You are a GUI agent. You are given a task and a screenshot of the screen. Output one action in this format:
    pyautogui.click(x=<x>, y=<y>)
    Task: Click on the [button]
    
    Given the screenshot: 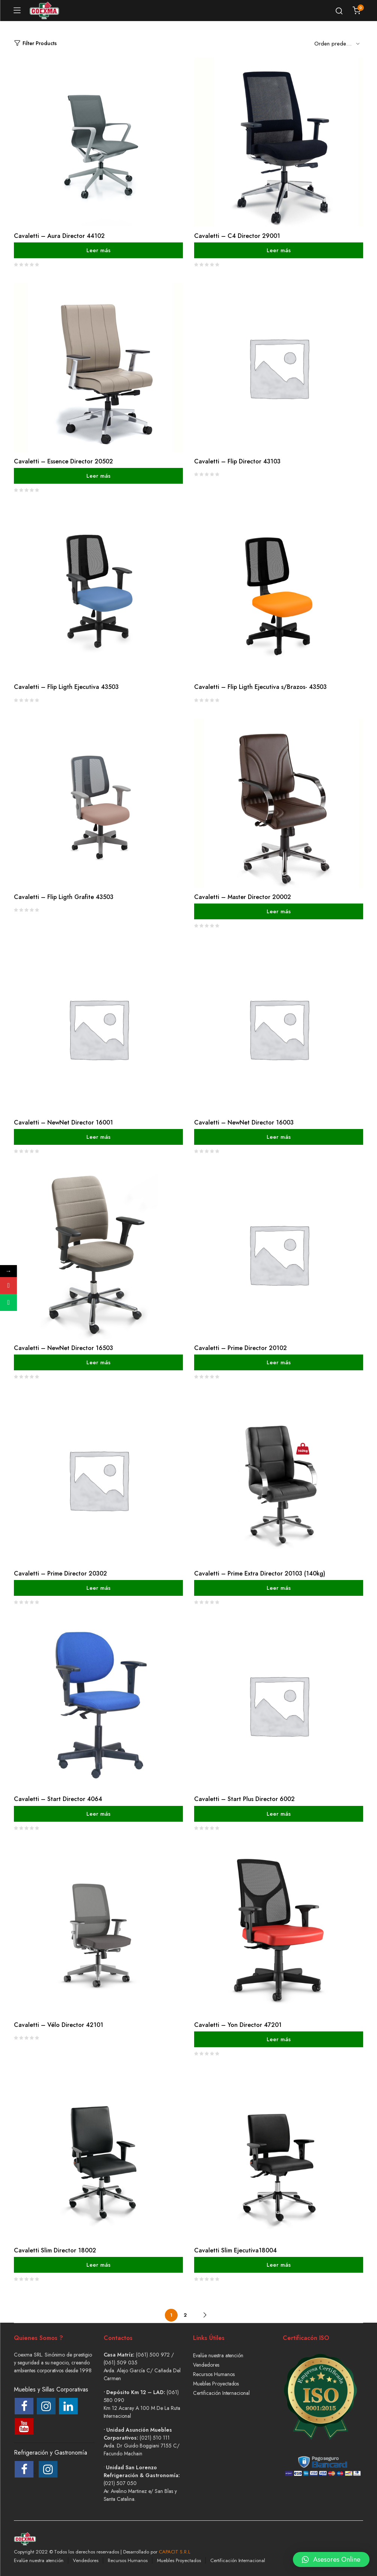 What is the action you would take?
    pyautogui.click(x=331, y=2554)
    